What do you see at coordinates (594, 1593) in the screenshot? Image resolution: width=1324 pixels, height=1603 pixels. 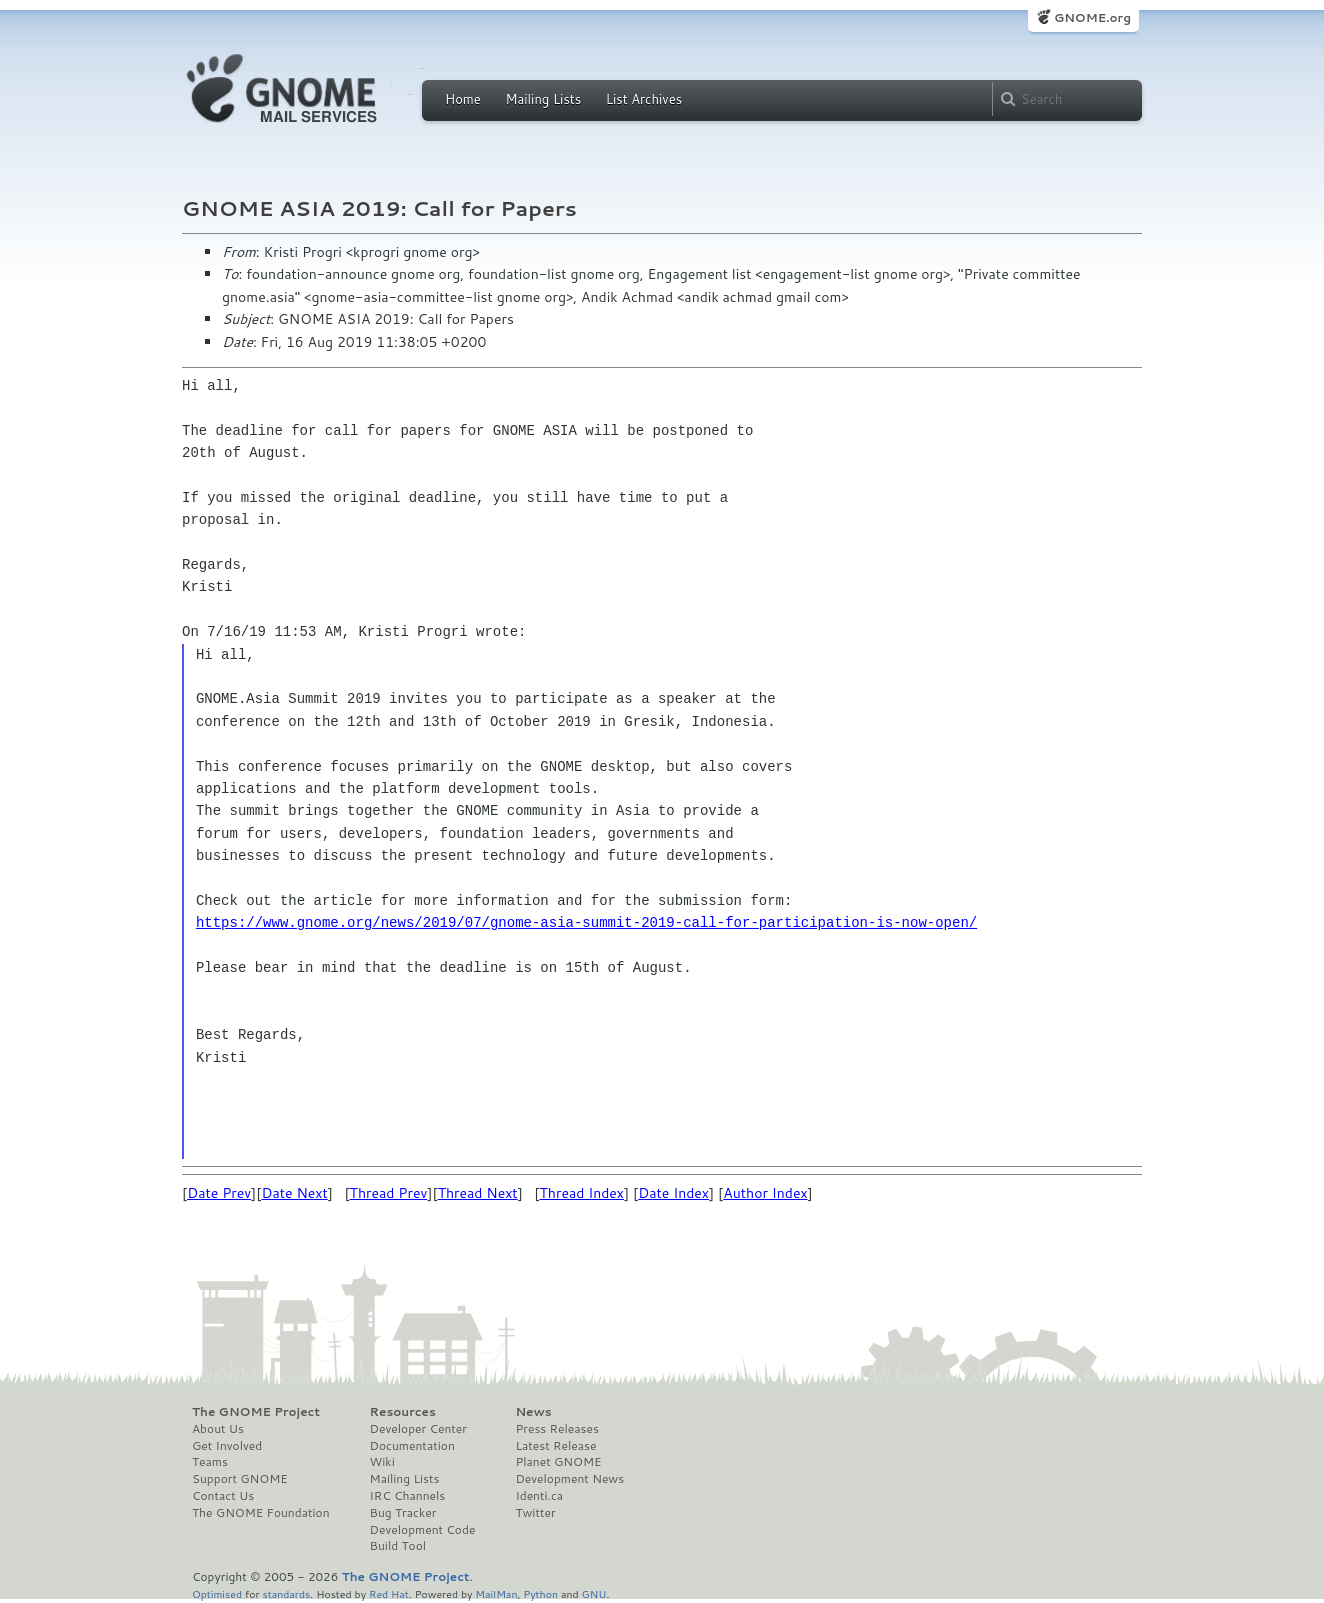 I see `GNU` at bounding box center [594, 1593].